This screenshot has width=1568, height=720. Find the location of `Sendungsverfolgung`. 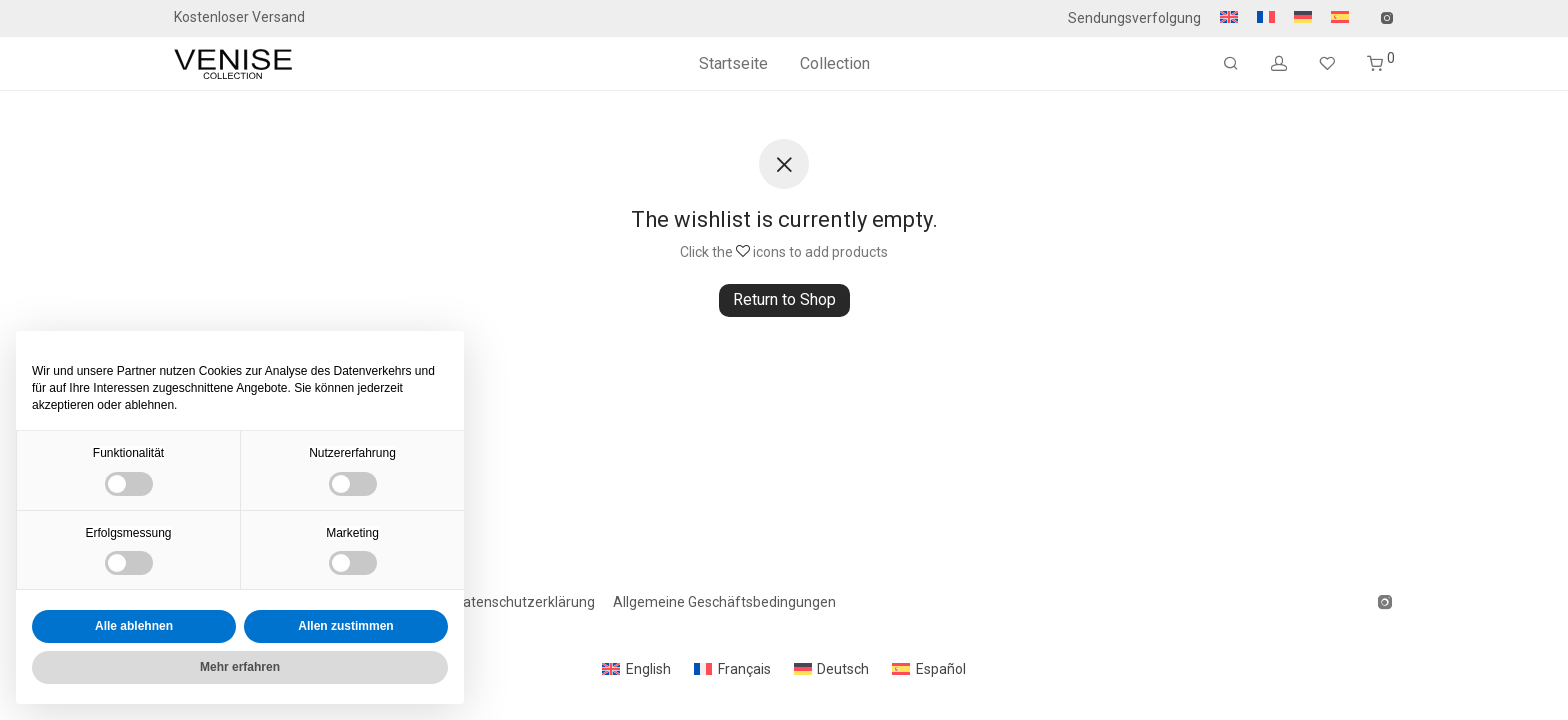

Sendungsverfolgung is located at coordinates (1134, 18).